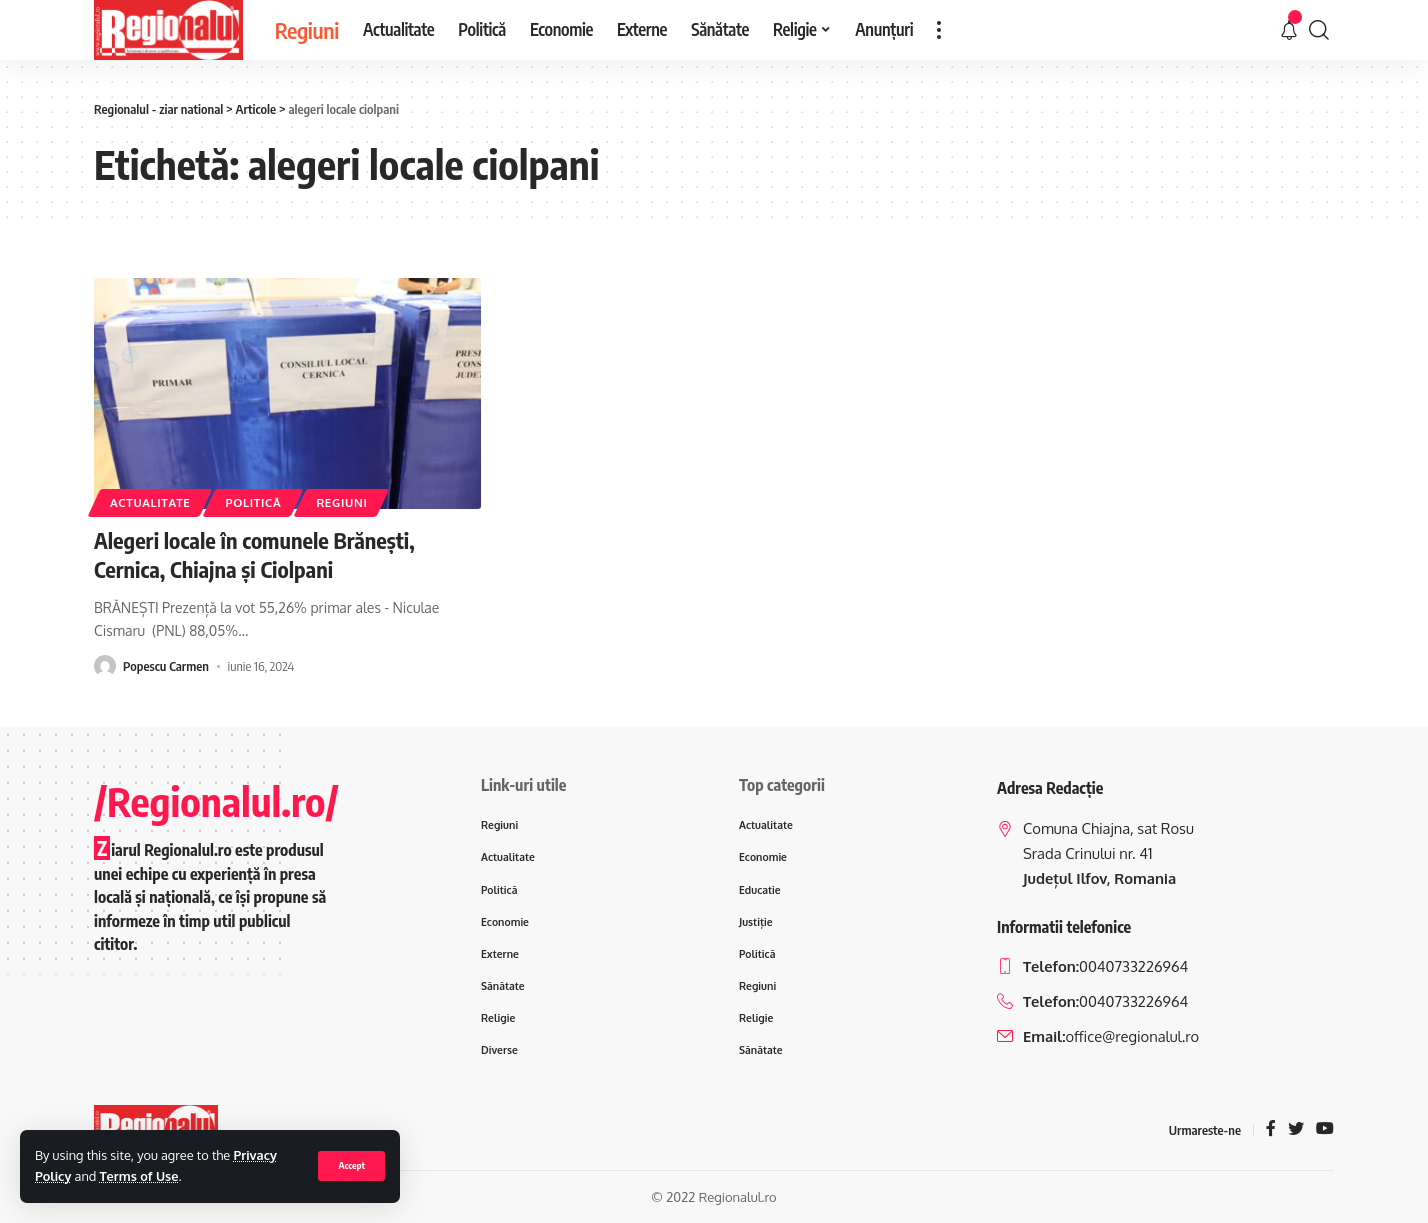 This screenshot has width=1428, height=1223. What do you see at coordinates (254, 554) in the screenshot?
I see `Alegeri locale în comunele Brănești, Cernica, Chiajna și Ciolpani` at bounding box center [254, 554].